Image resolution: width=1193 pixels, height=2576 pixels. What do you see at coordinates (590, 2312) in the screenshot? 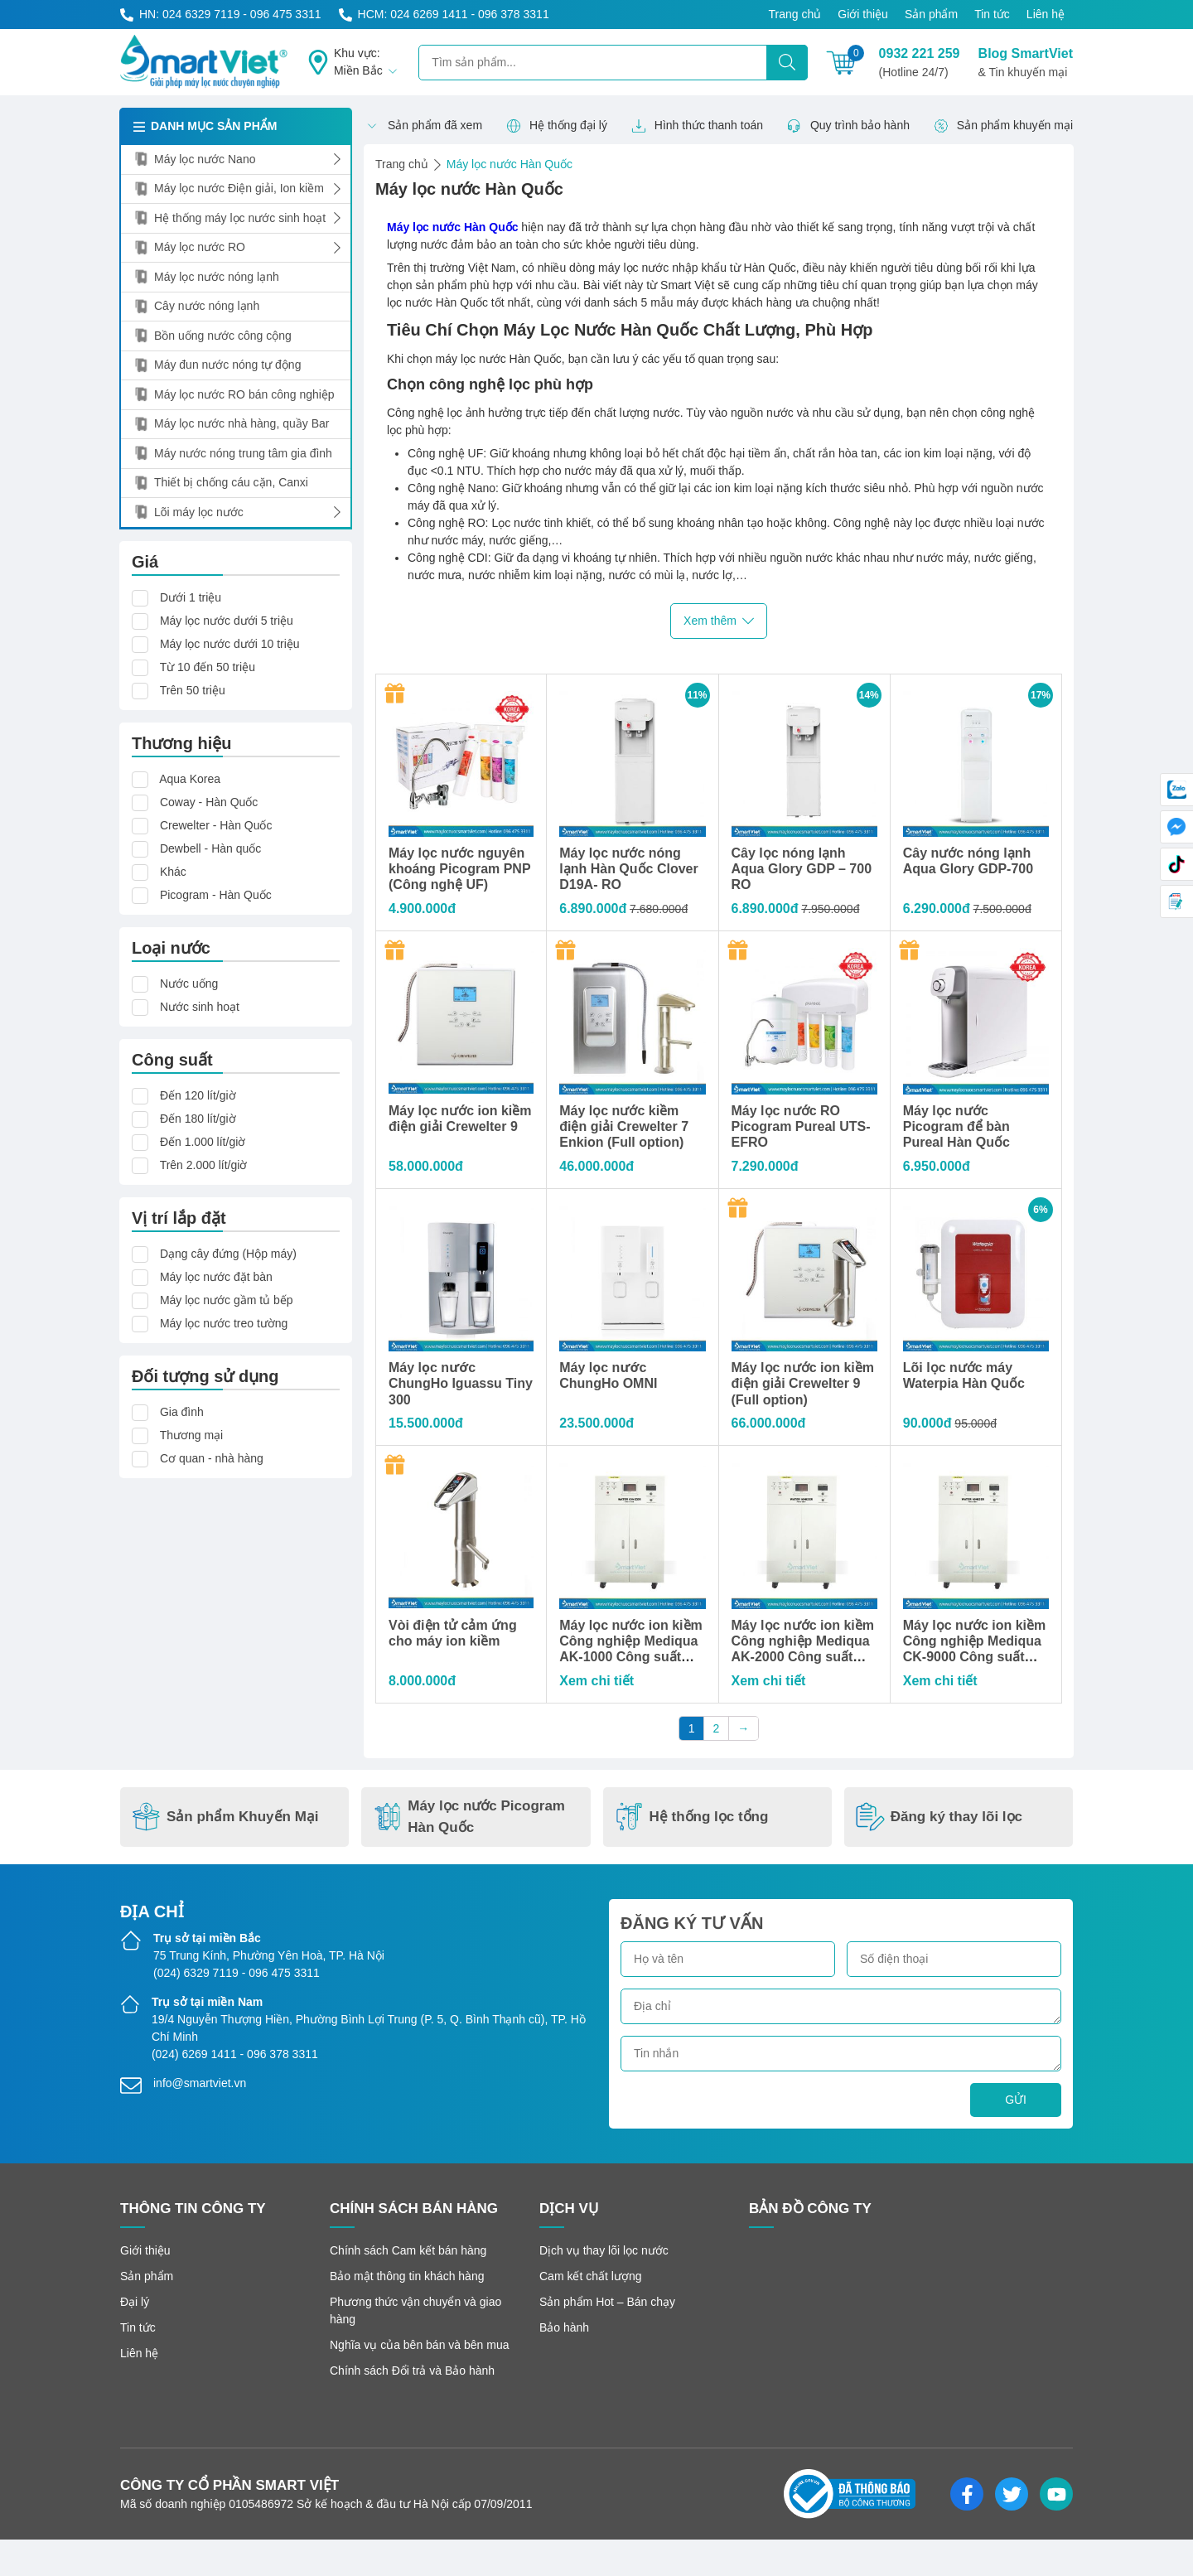
I see `Cam kết chất lượng` at bounding box center [590, 2312].